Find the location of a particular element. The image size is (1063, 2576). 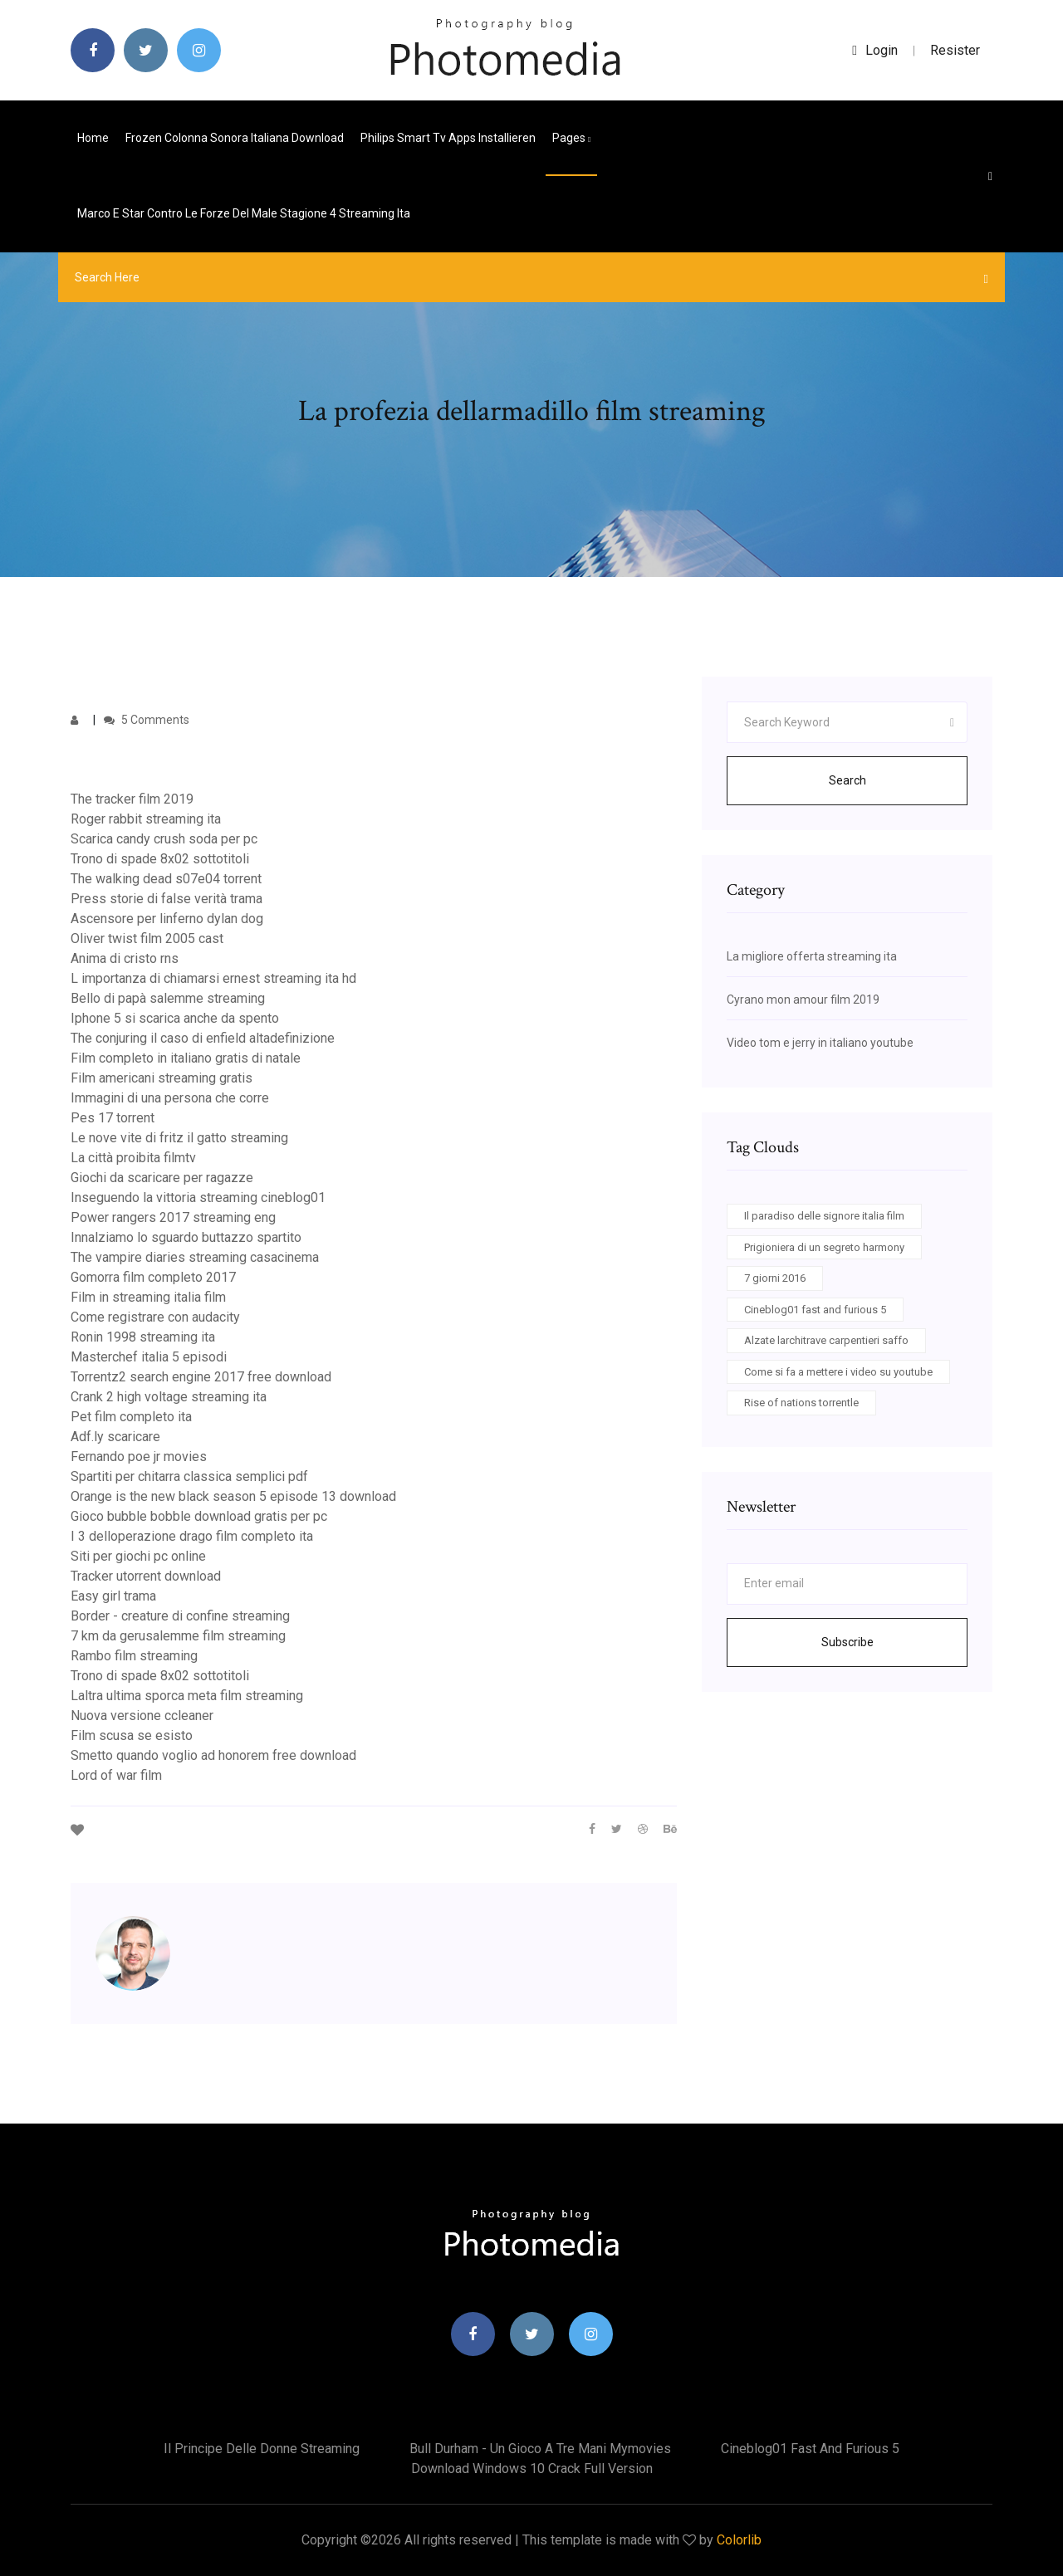

Film completo in italiano gratis di natale is located at coordinates (186, 1058).